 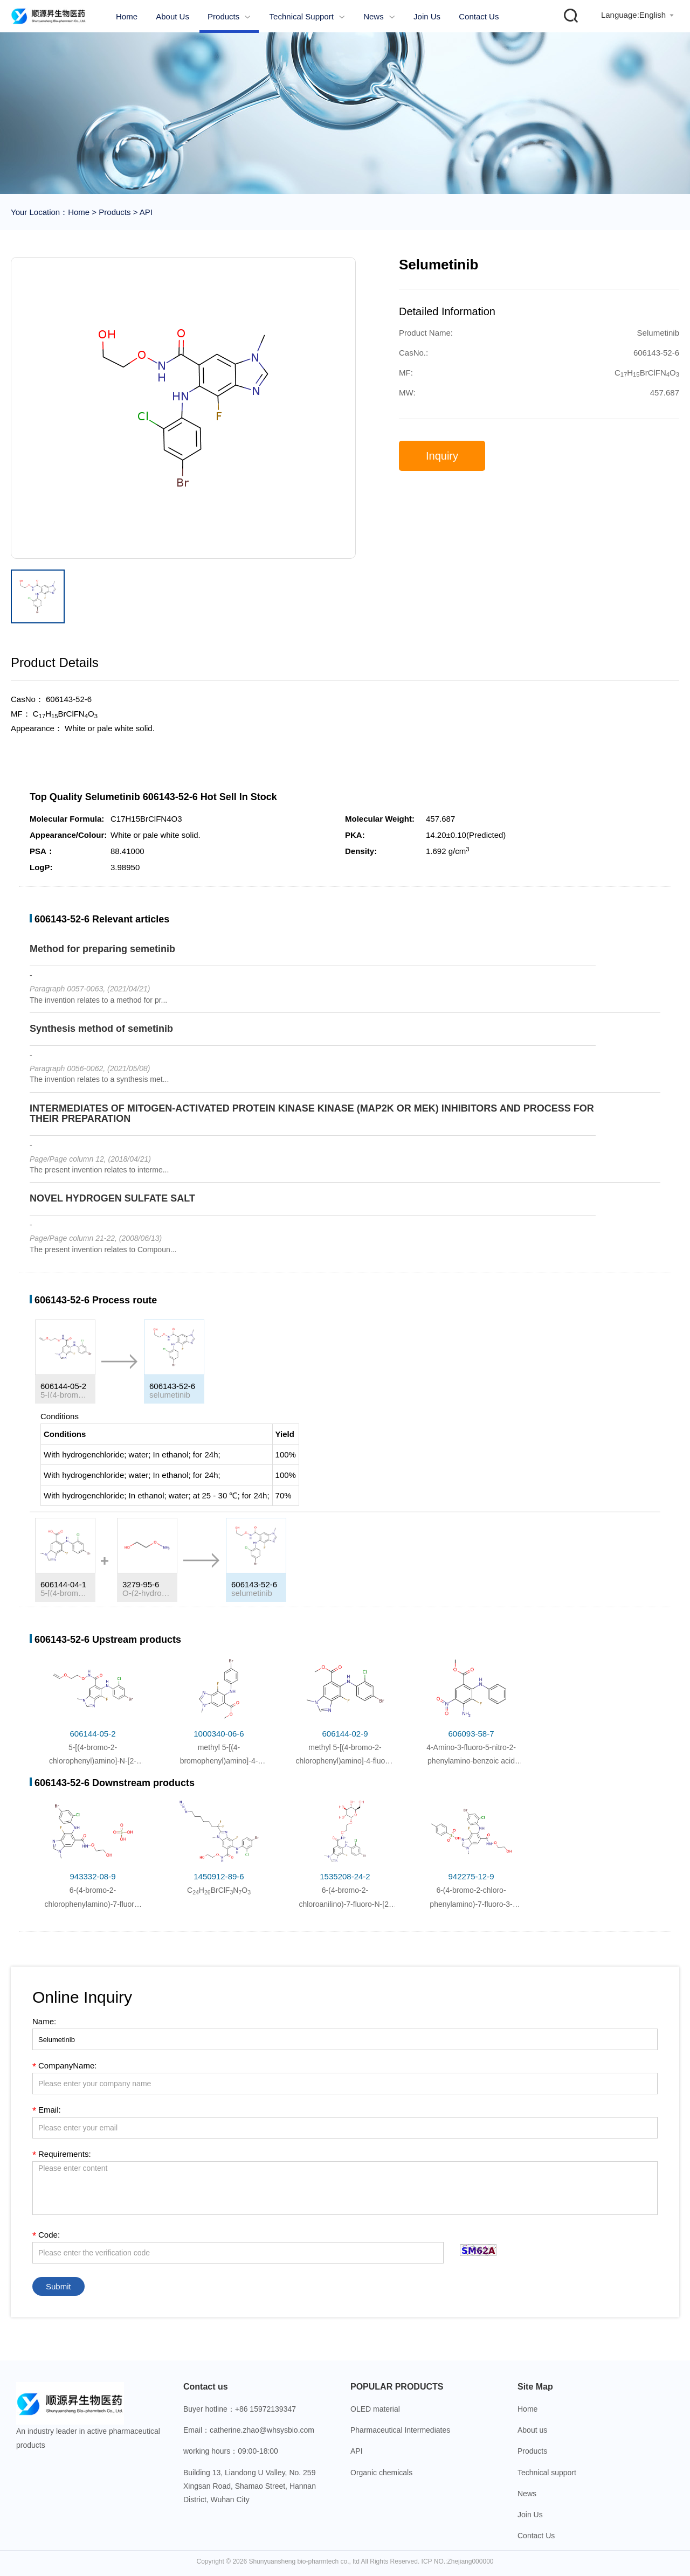 I want to click on Submit, so click(x=58, y=2286).